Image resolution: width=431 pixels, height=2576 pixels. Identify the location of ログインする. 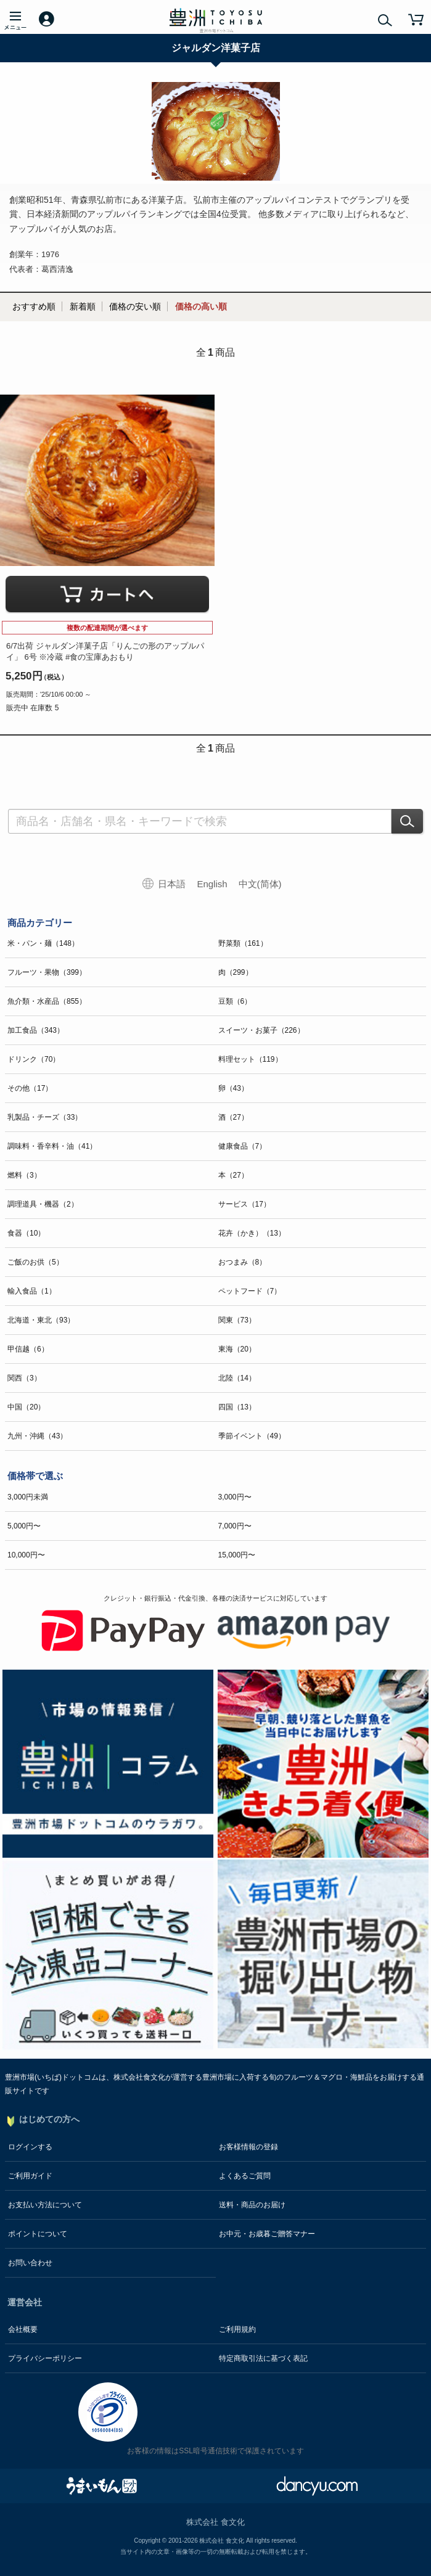
(30, 2147).